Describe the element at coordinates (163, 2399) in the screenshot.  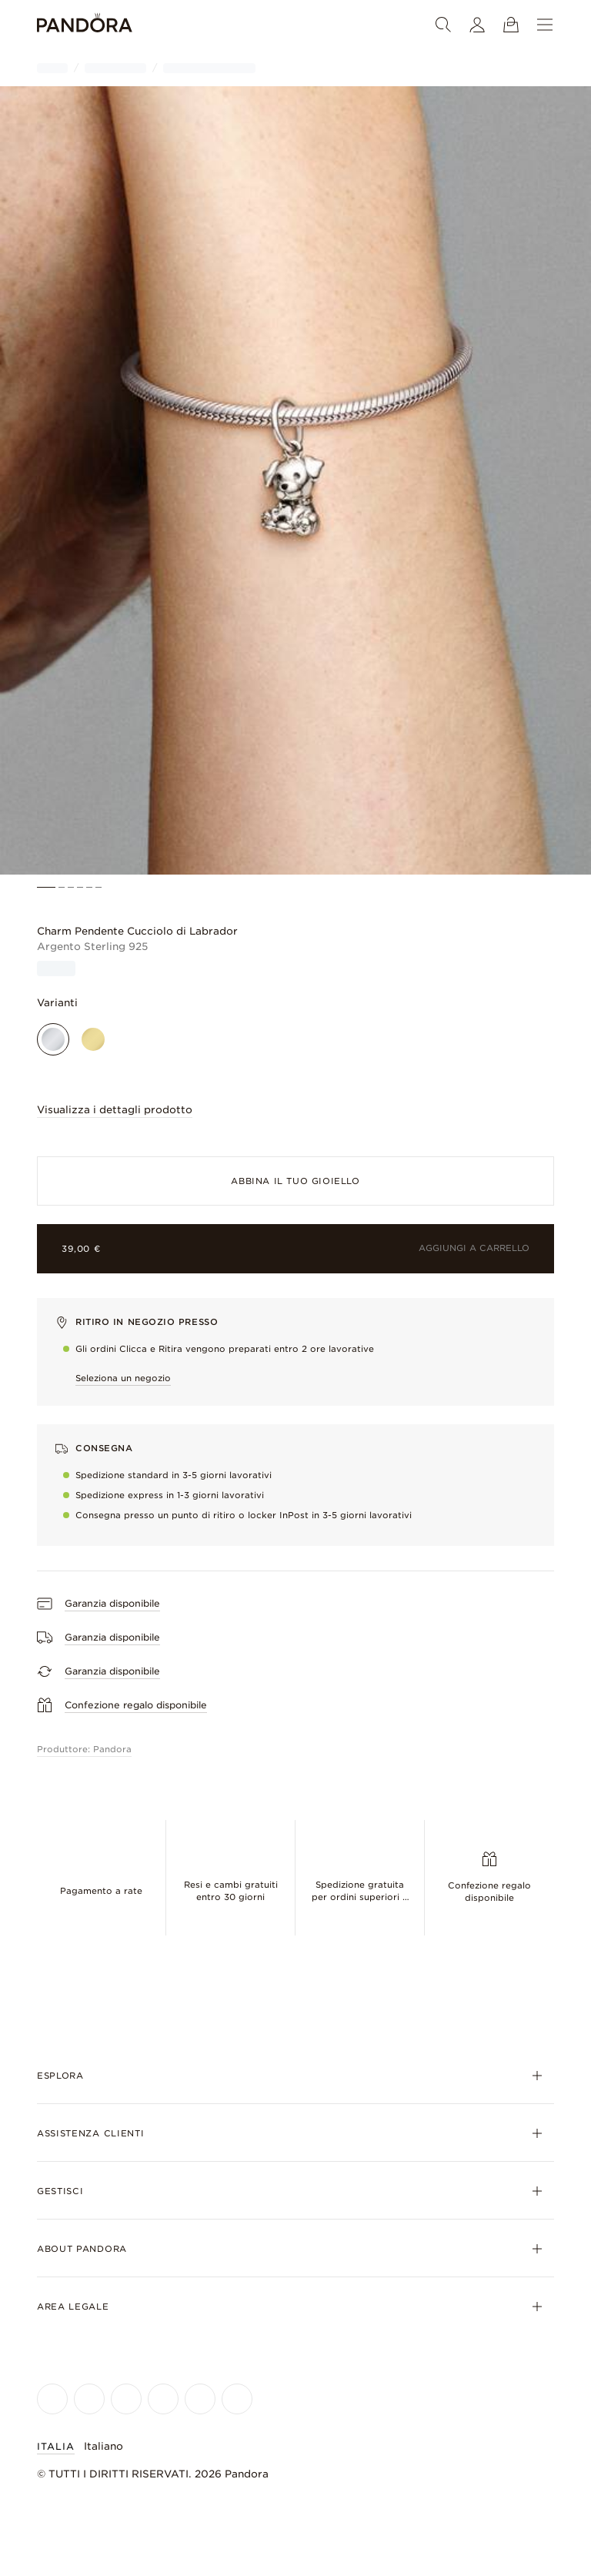
I see `[Pandora's Youtube Page]` at that location.